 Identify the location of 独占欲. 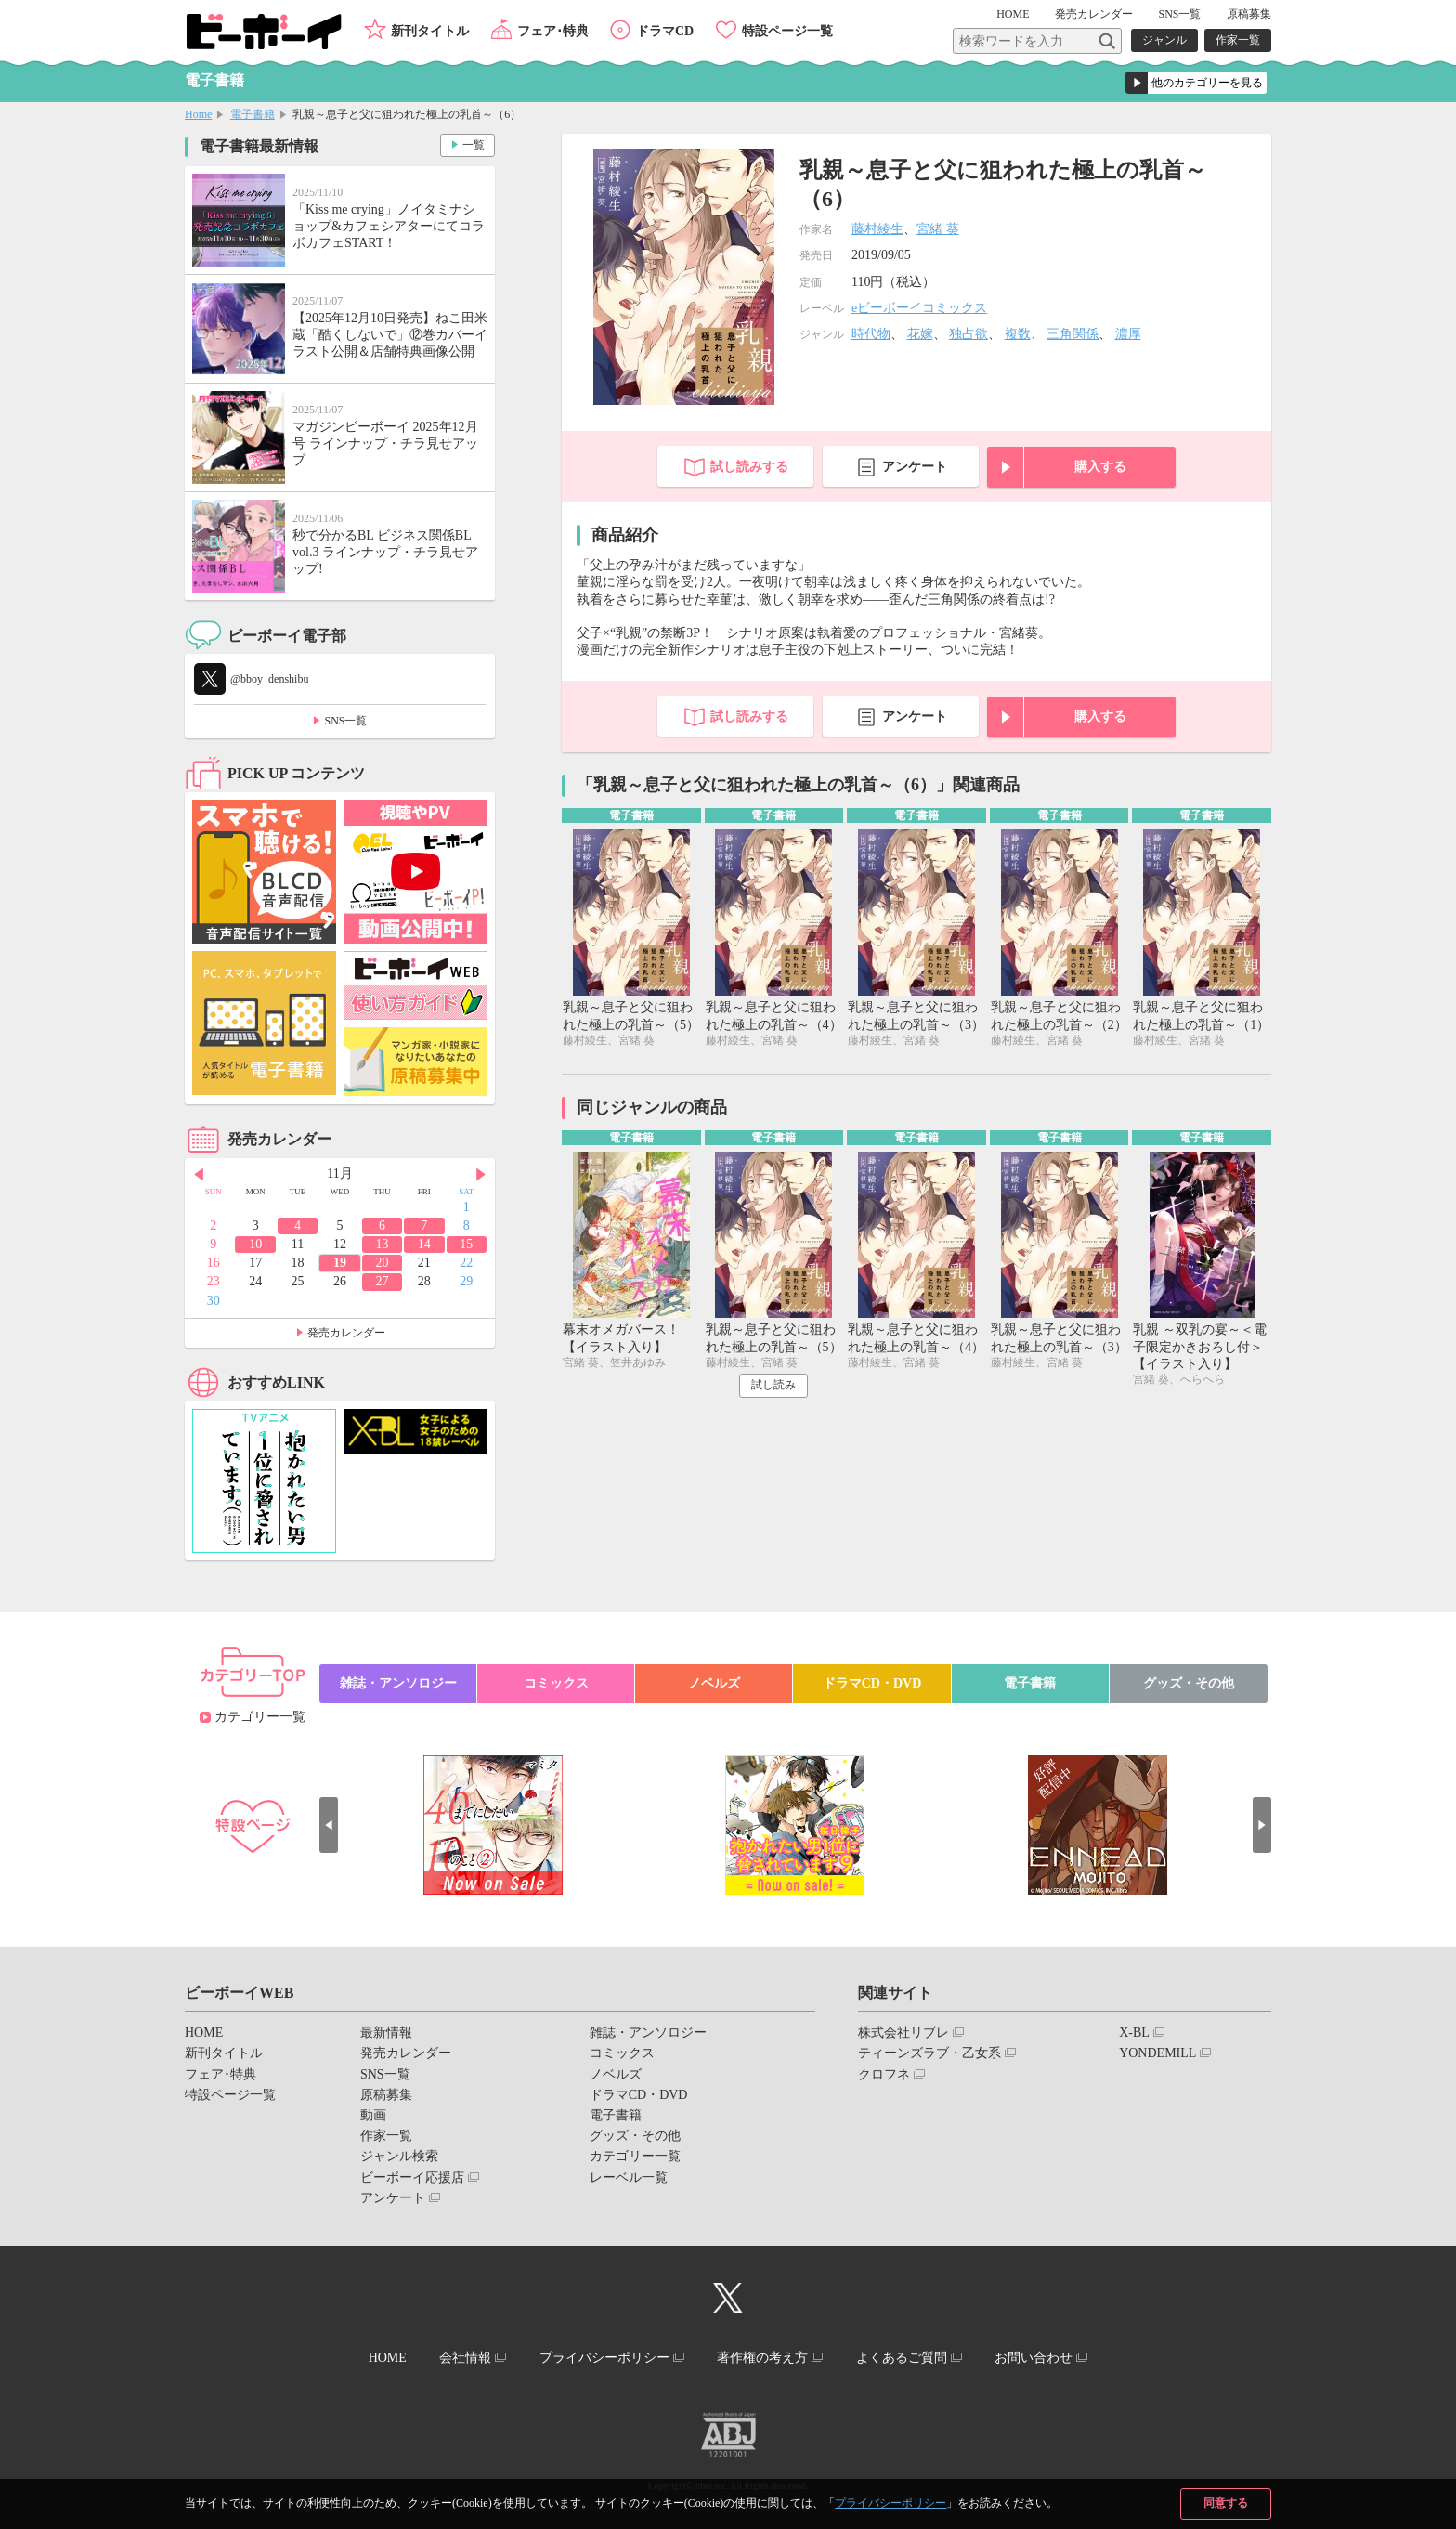
(968, 334).